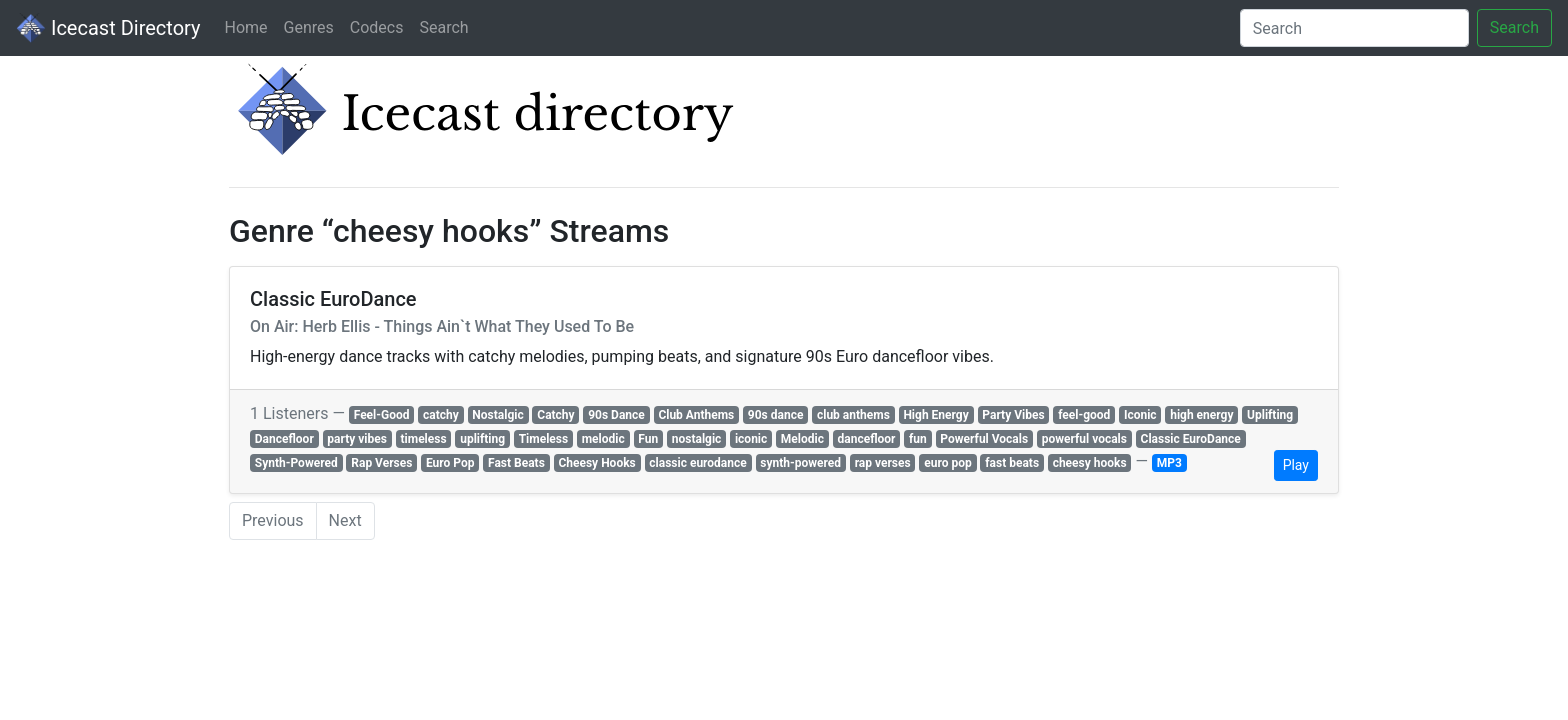 The width and height of the screenshot is (1568, 720). What do you see at coordinates (296, 463) in the screenshot?
I see `Synth-Powered` at bounding box center [296, 463].